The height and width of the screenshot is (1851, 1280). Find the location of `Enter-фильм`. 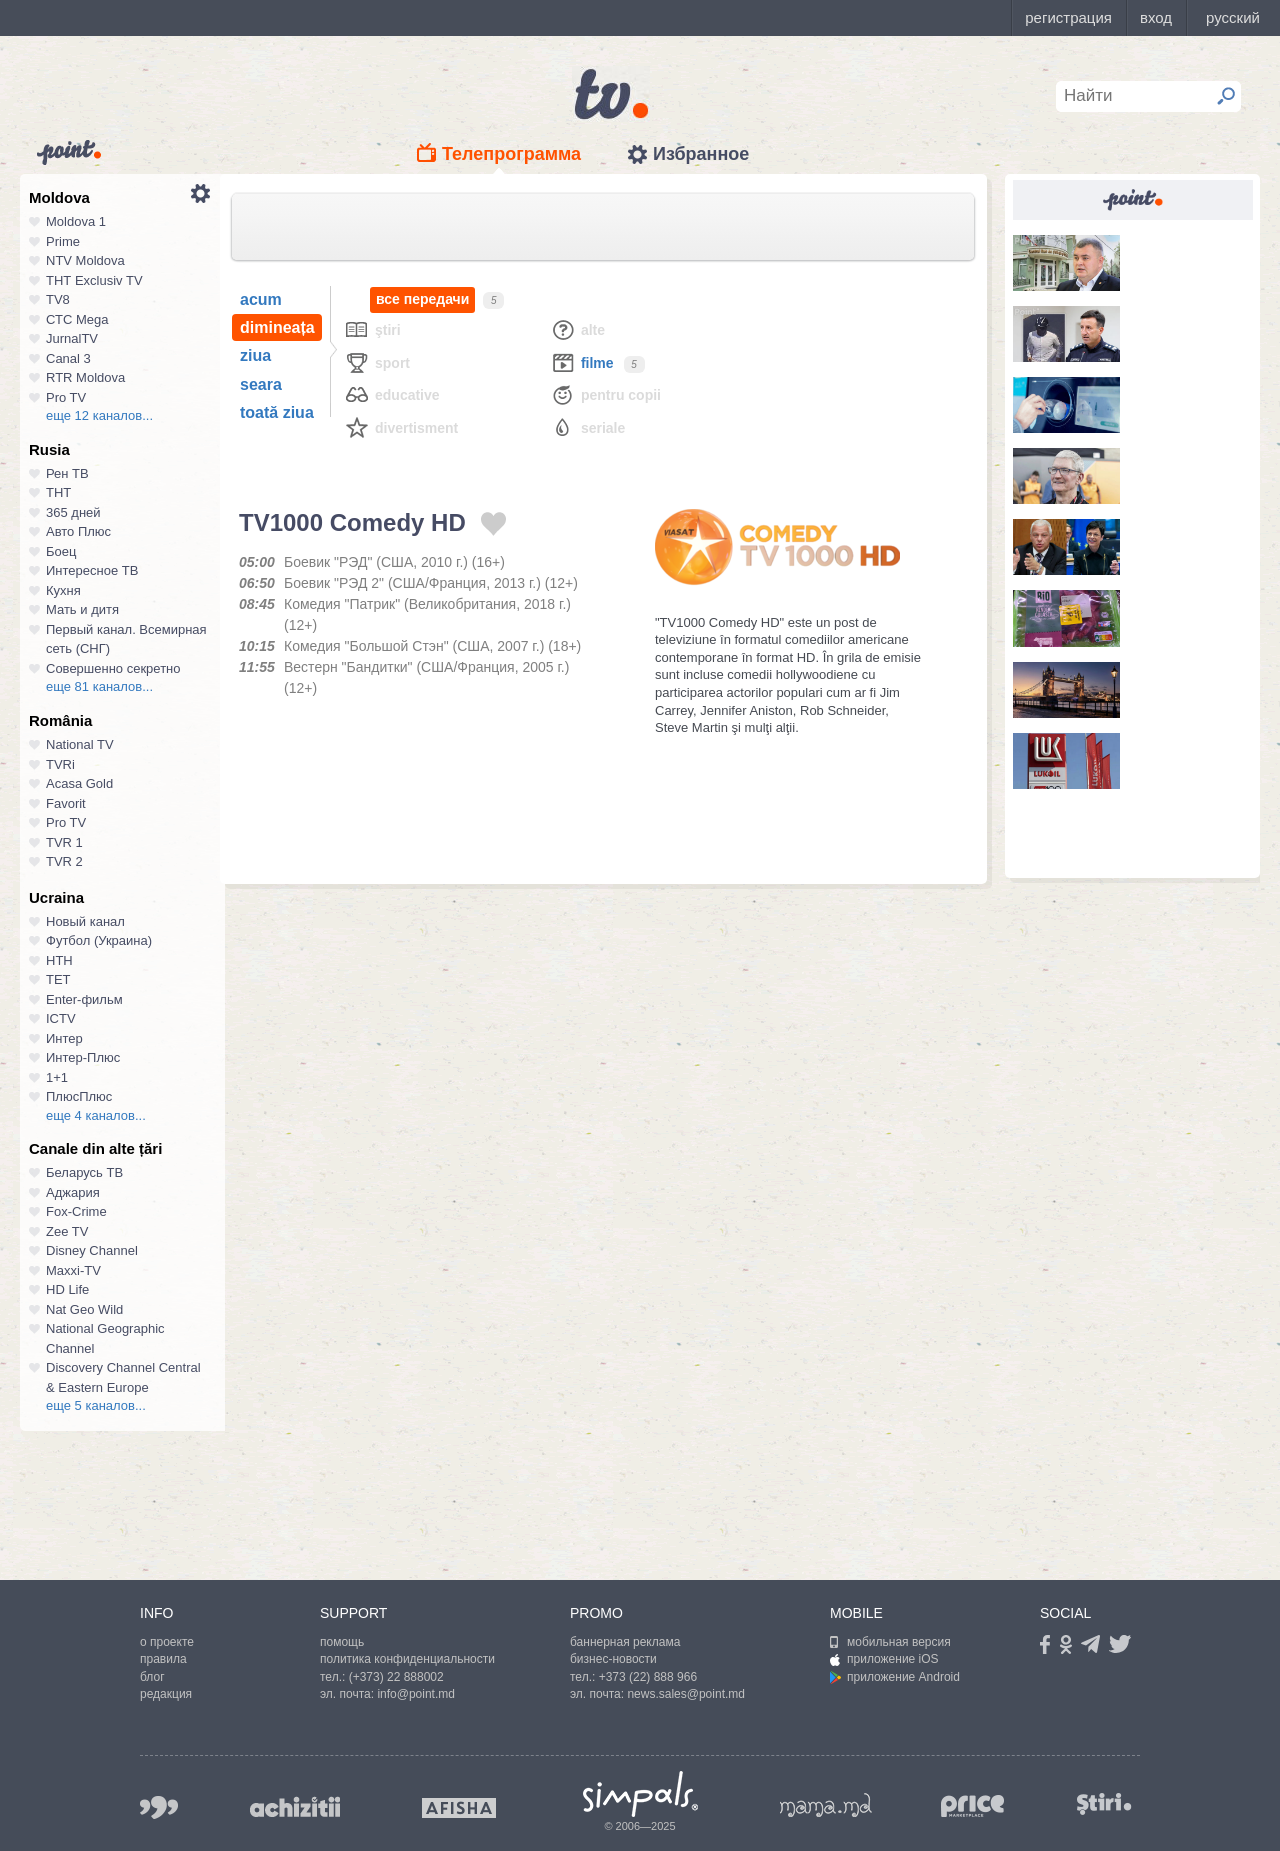

Enter-фильм is located at coordinates (84, 999).